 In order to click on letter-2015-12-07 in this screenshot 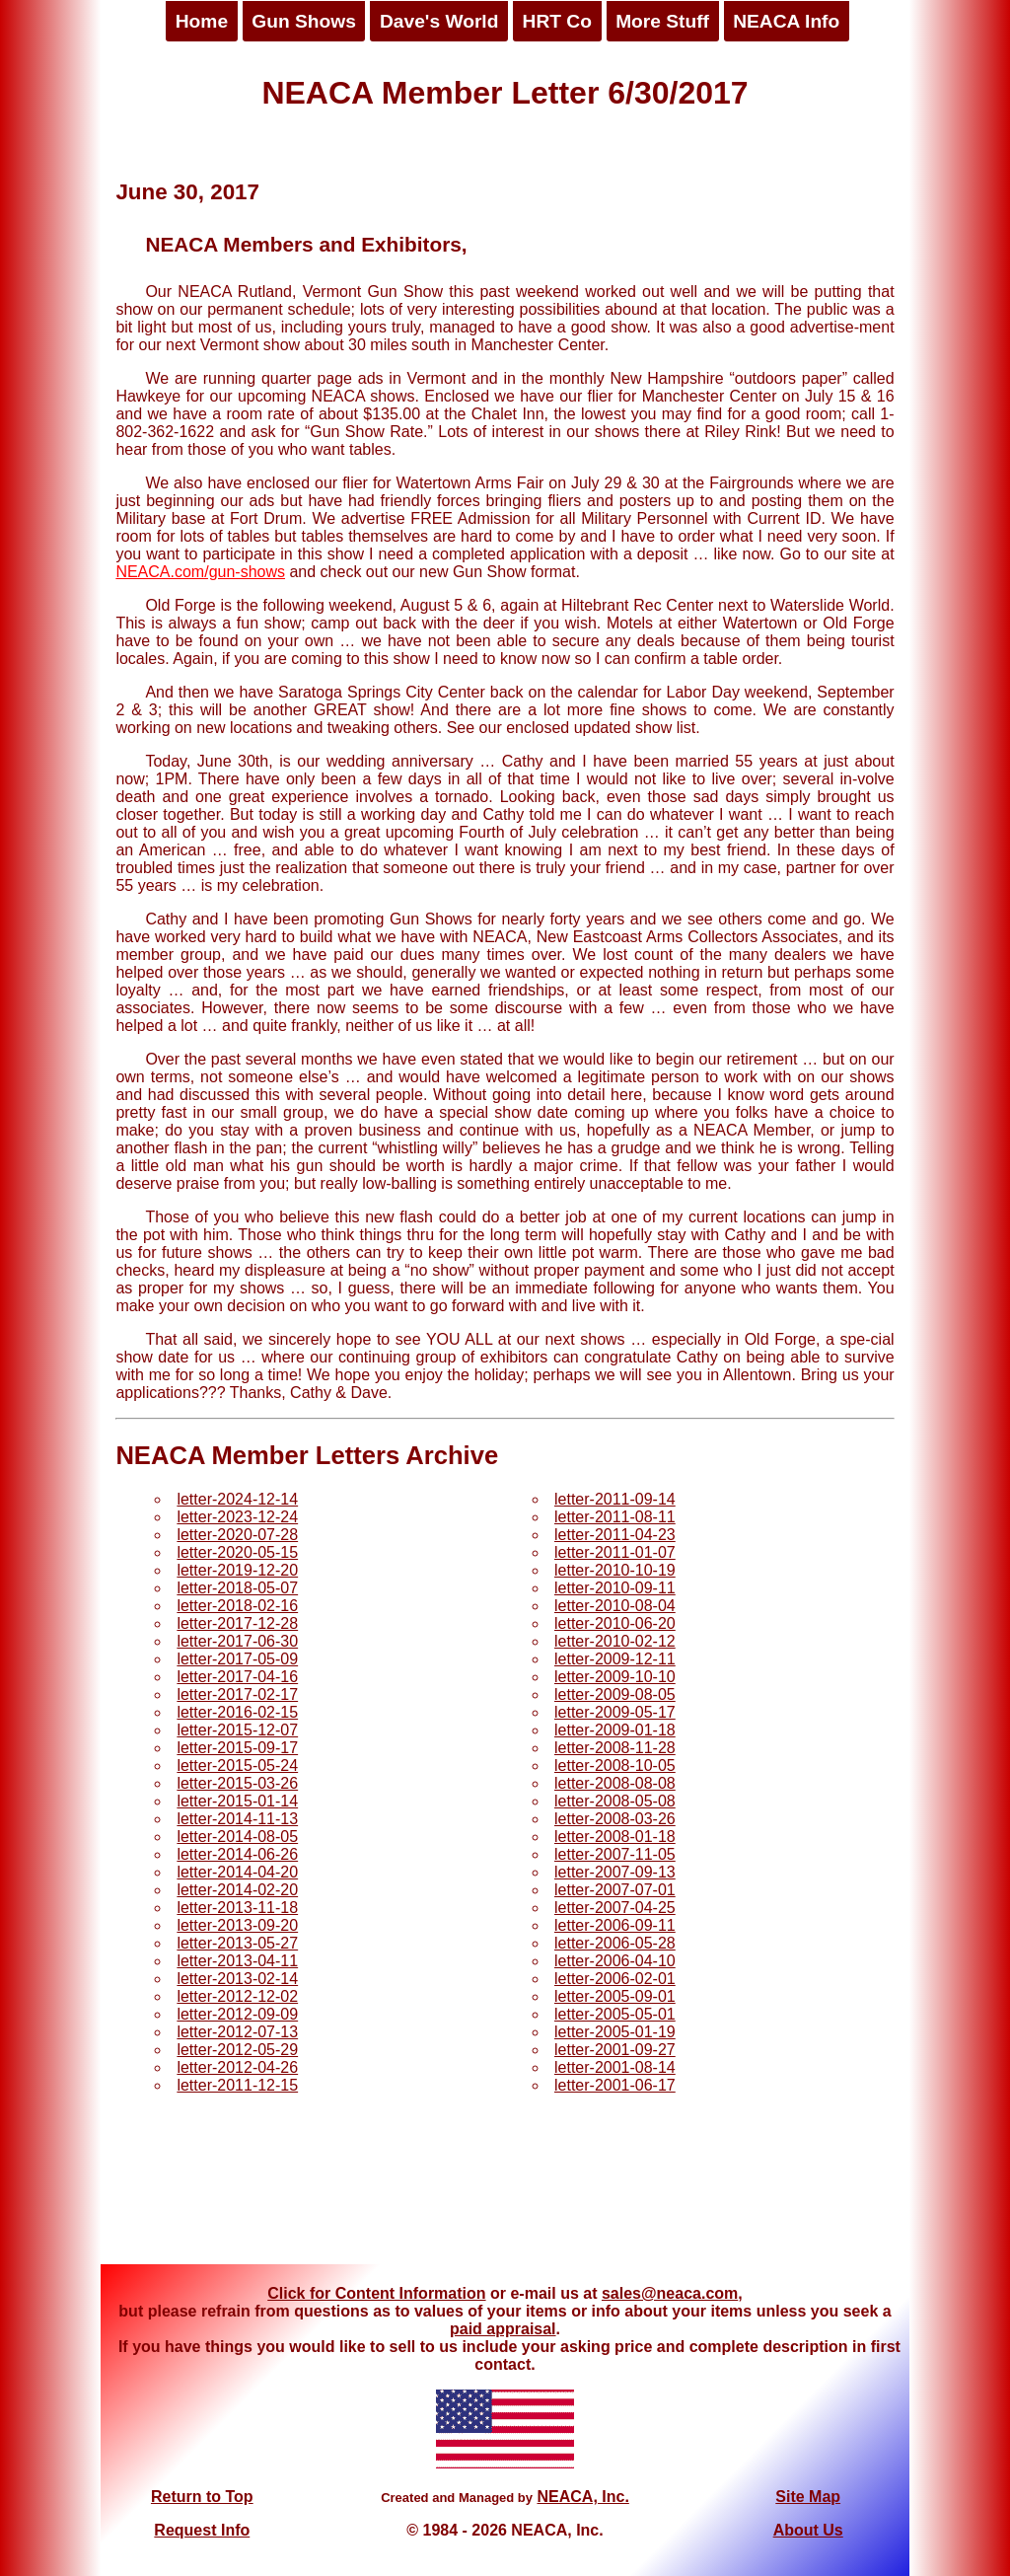, I will do `click(237, 1730)`.